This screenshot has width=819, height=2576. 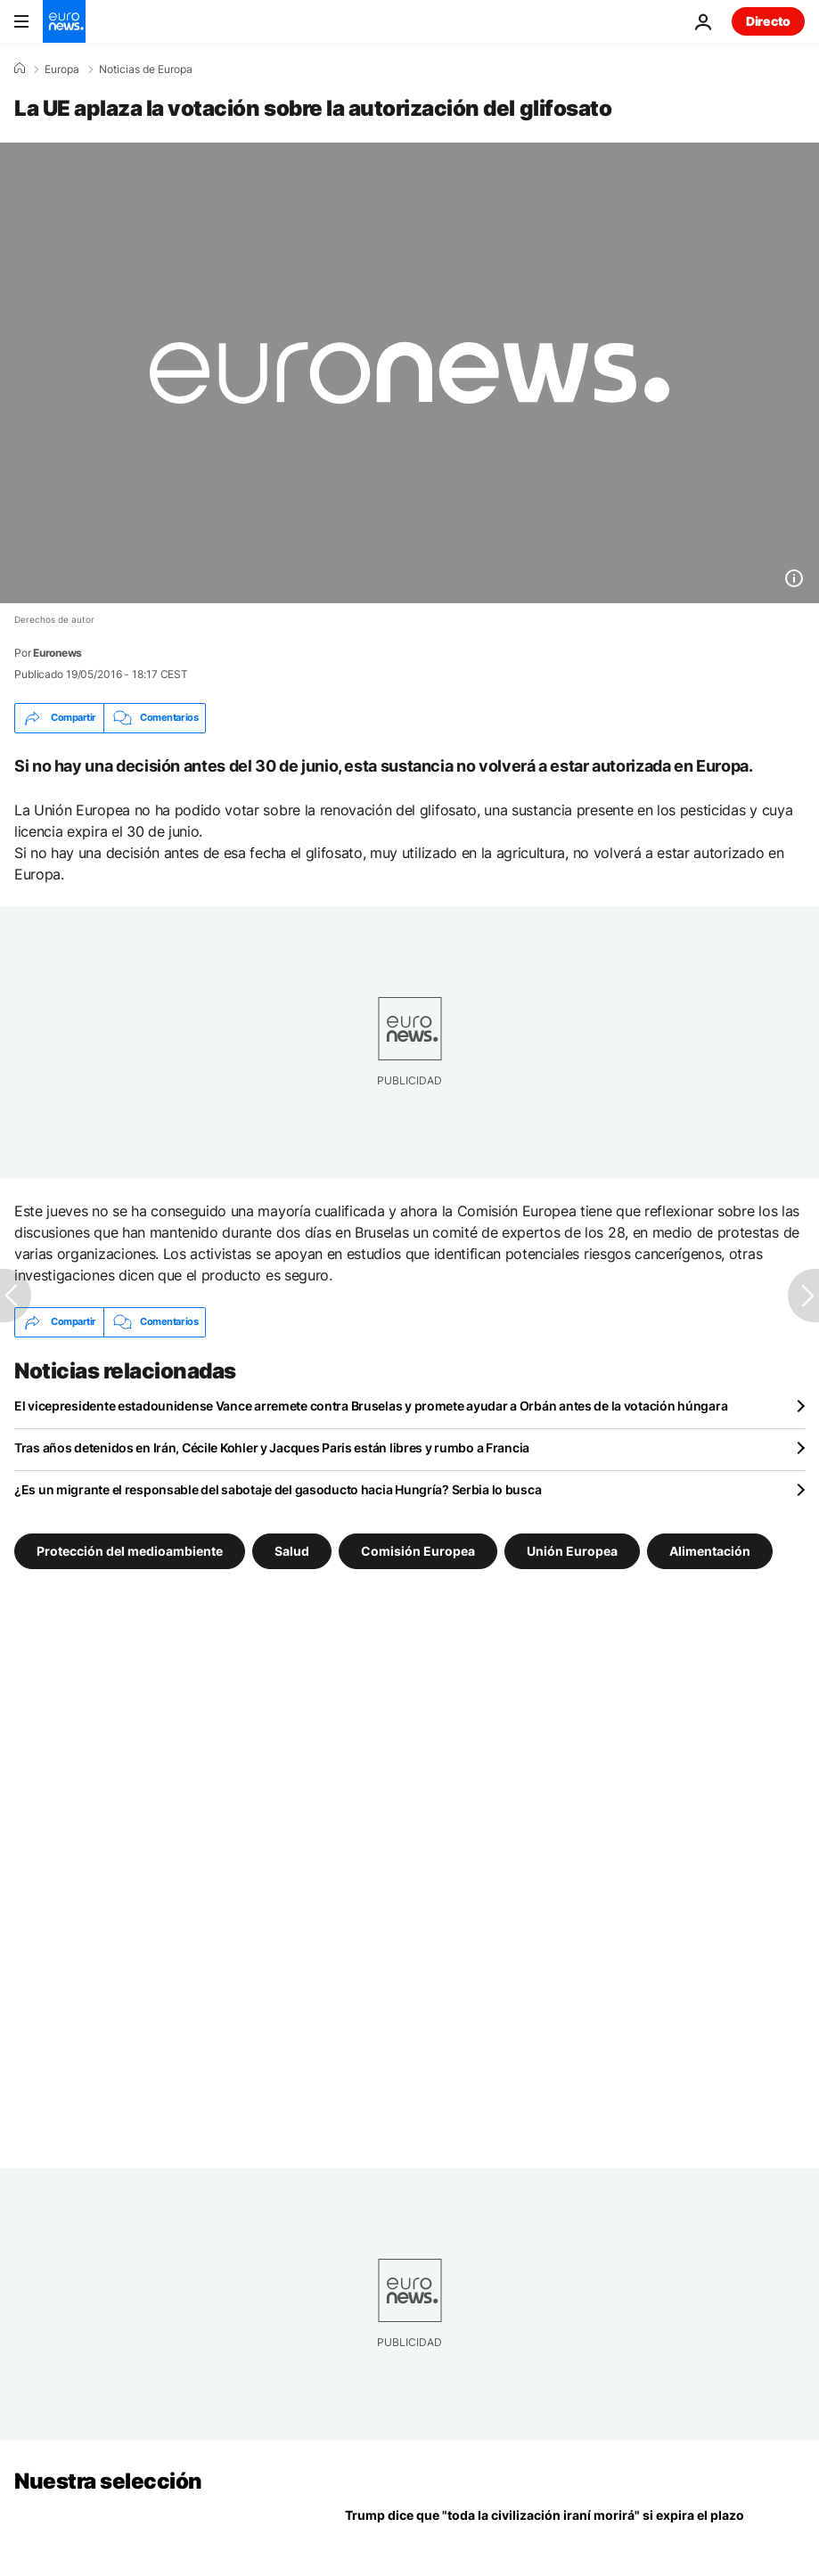 What do you see at coordinates (108, 2481) in the screenshot?
I see `Nuestra selección [Ir a la Página Principal]` at bounding box center [108, 2481].